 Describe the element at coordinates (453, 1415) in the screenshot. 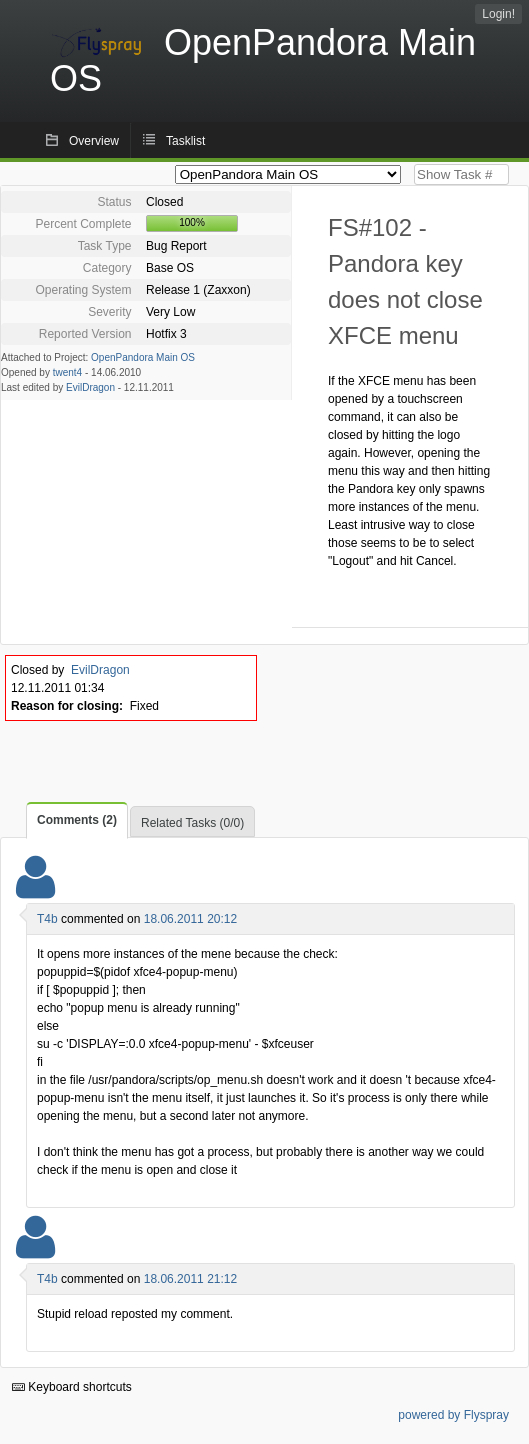

I see `powered by Flyspray` at that location.